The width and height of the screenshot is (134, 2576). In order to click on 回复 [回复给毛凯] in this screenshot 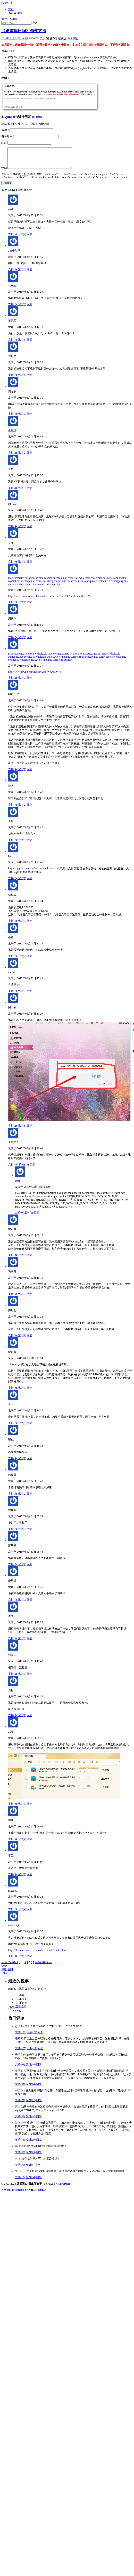, I will do `click(29, 1643)`.